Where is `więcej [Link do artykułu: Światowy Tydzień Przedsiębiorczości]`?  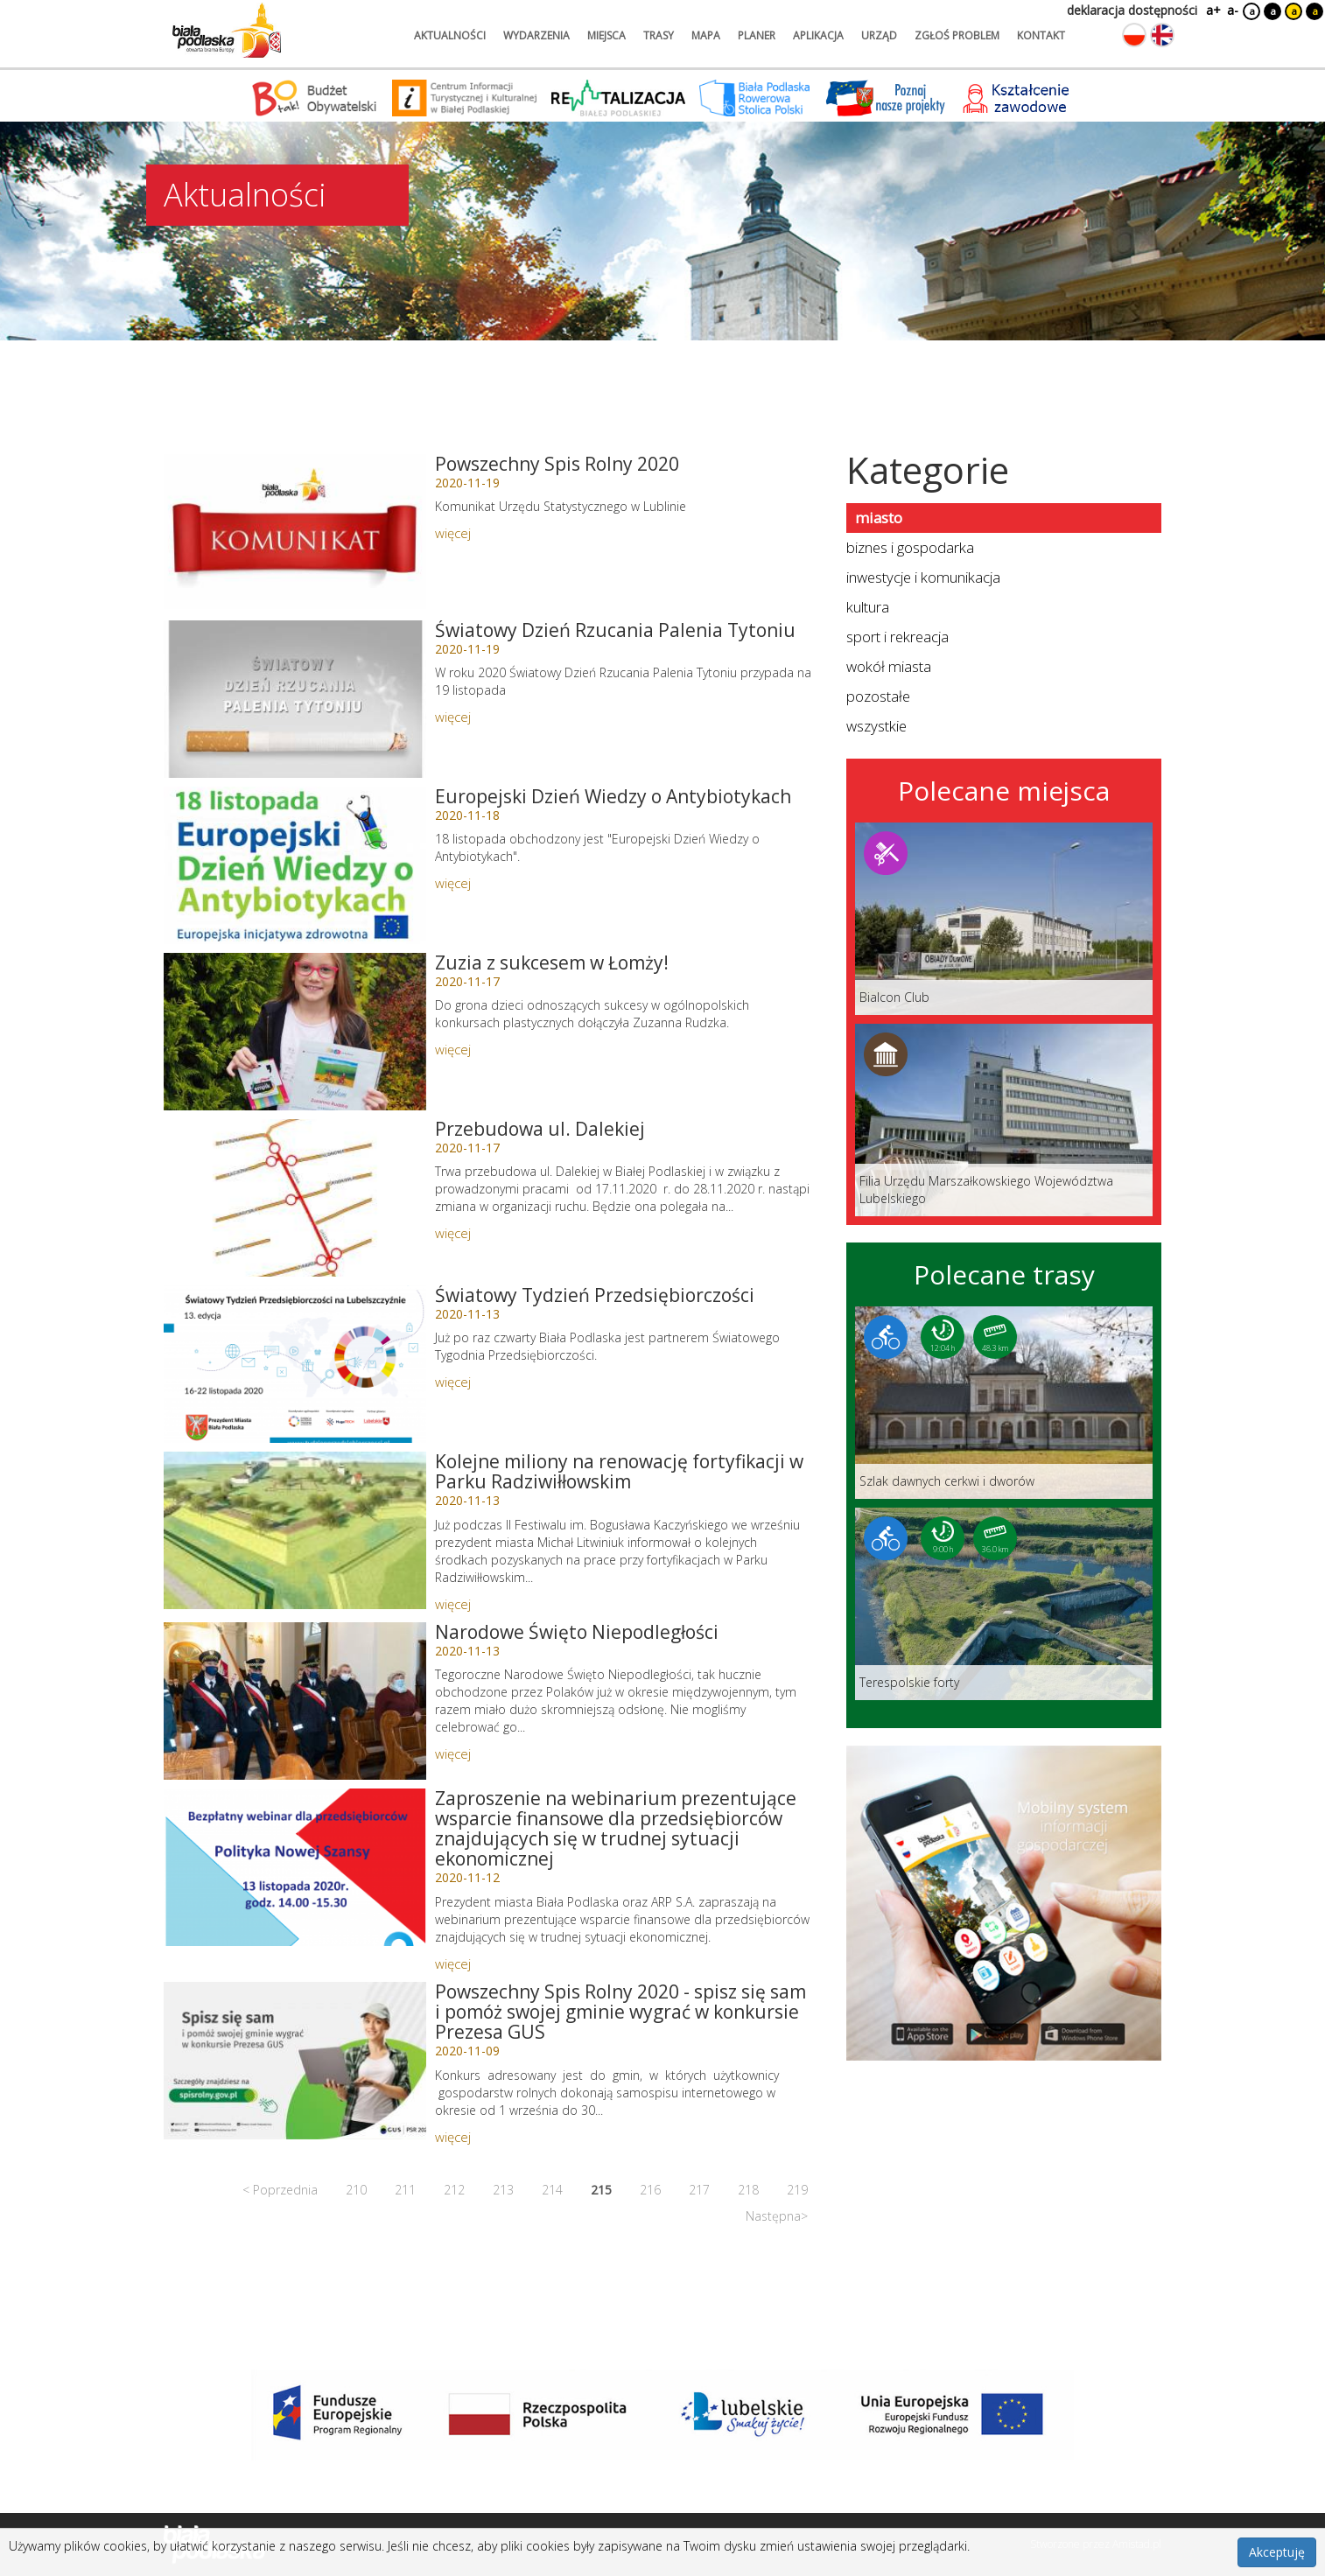
więcej [Link do artykułu: Światowy Tydzień Przedsiębiorczości] is located at coordinates (453, 1381).